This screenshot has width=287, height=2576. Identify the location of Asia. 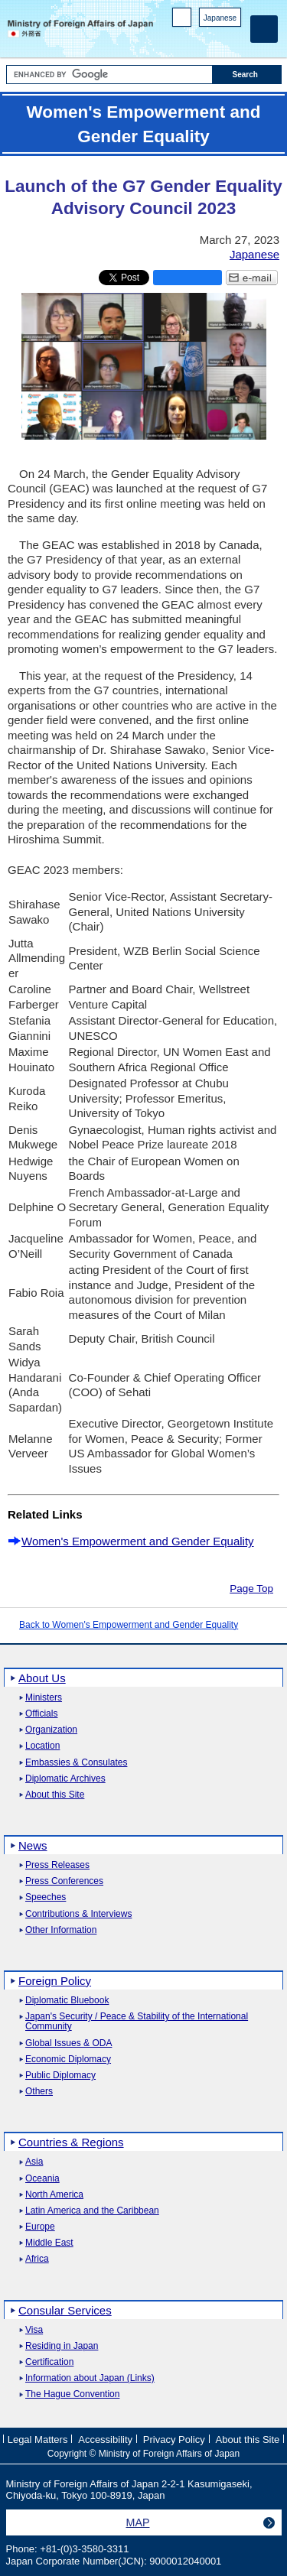
(34, 2162).